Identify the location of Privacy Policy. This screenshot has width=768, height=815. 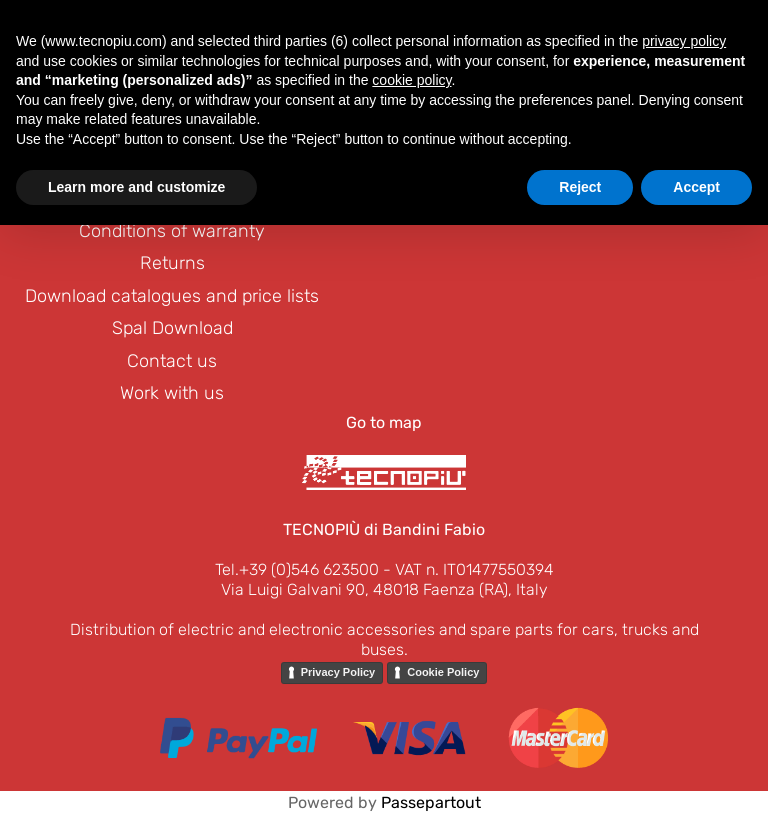
(338, 672).